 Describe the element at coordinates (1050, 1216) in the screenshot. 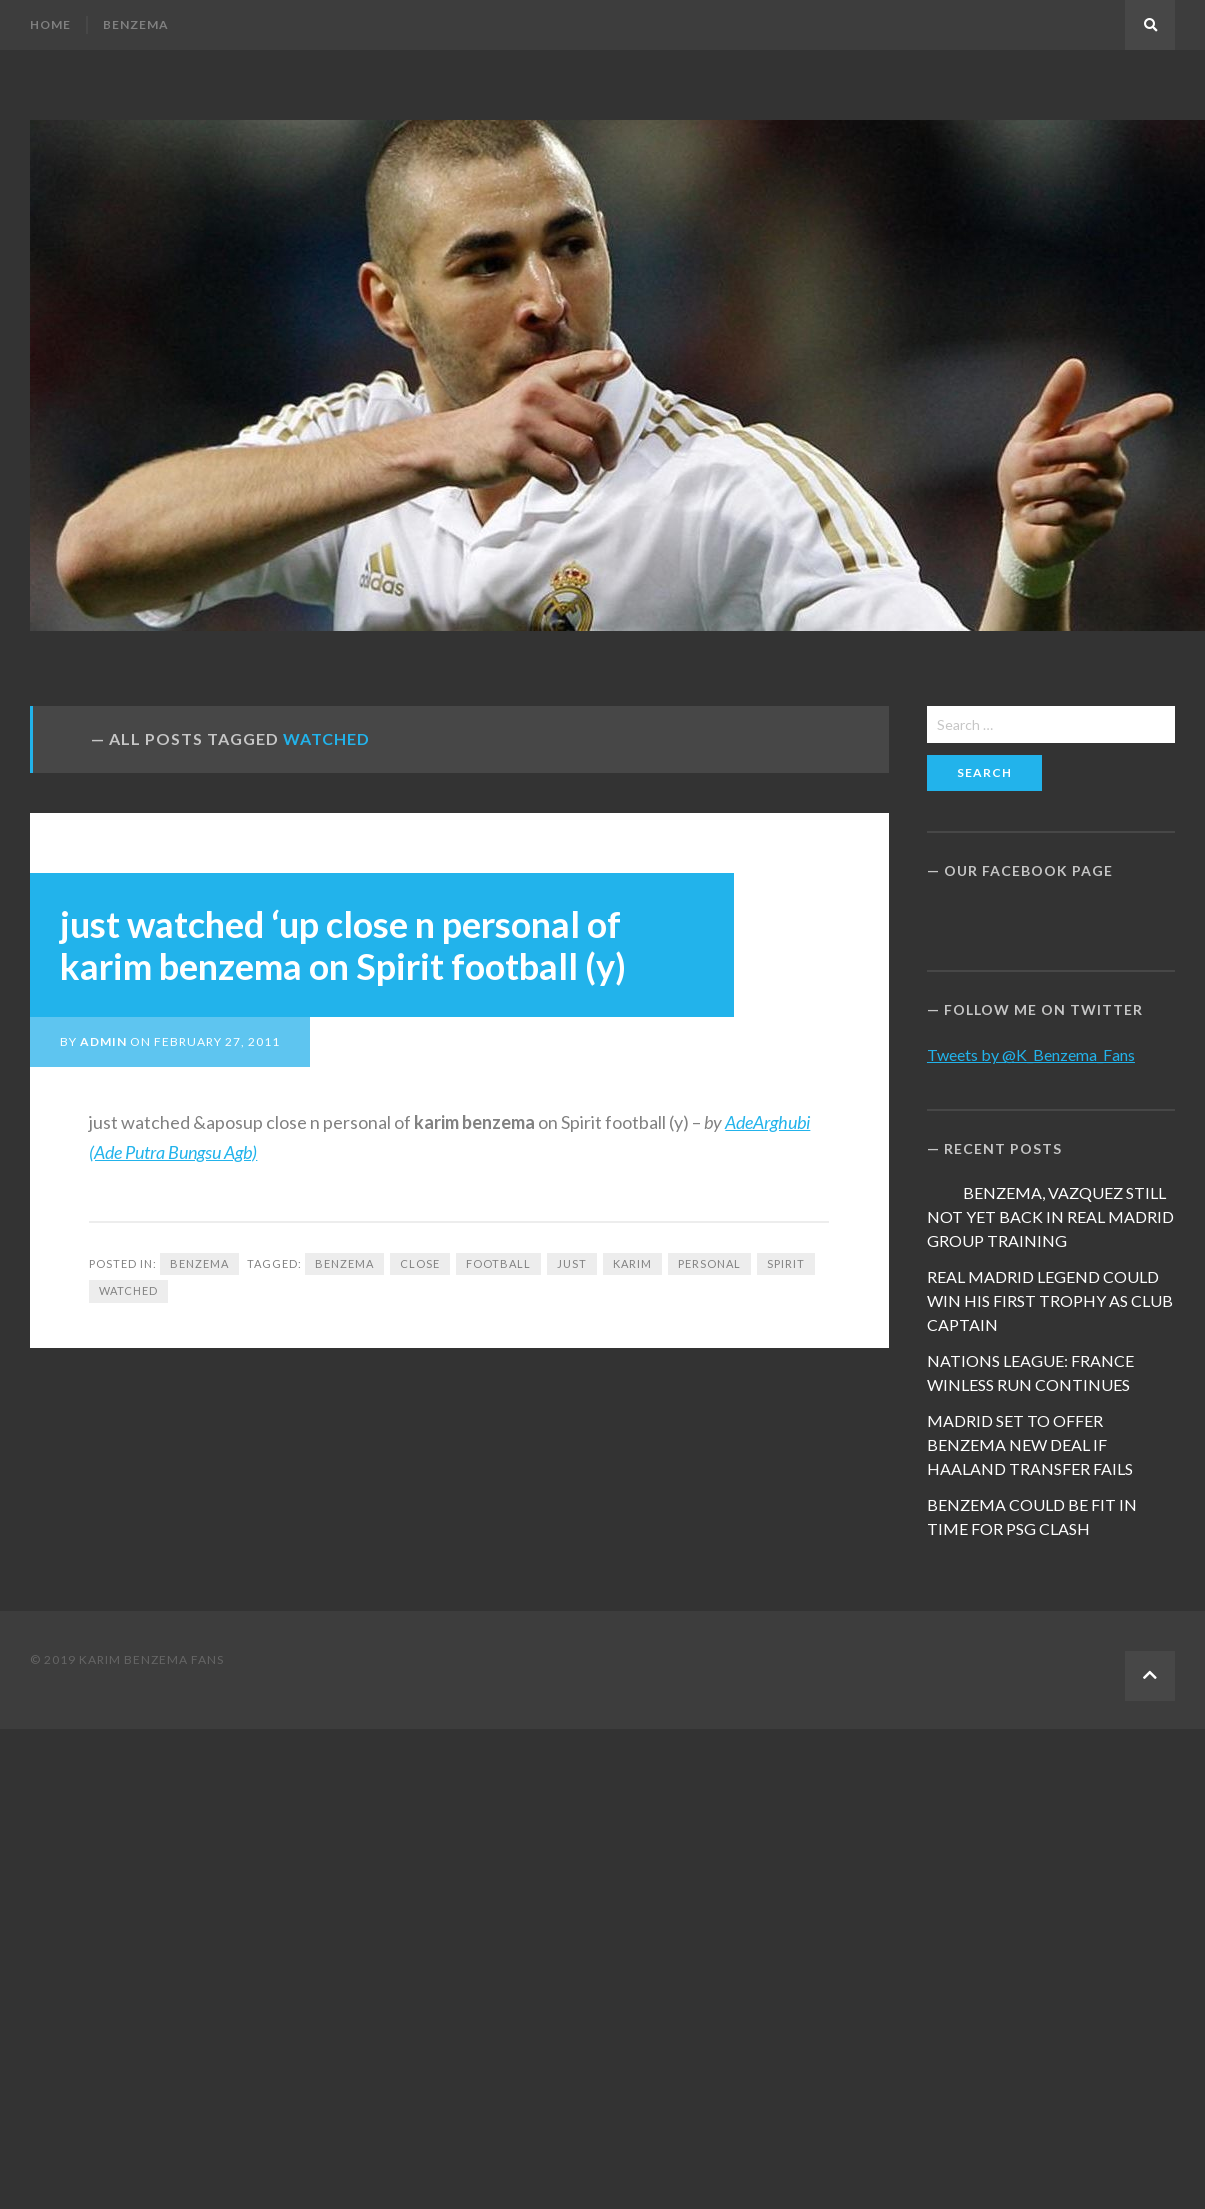

I see `BENZEMA, VAZQUEZ STILL NOT YET BACK IN REAL MADRID GROUP TRAINING` at that location.